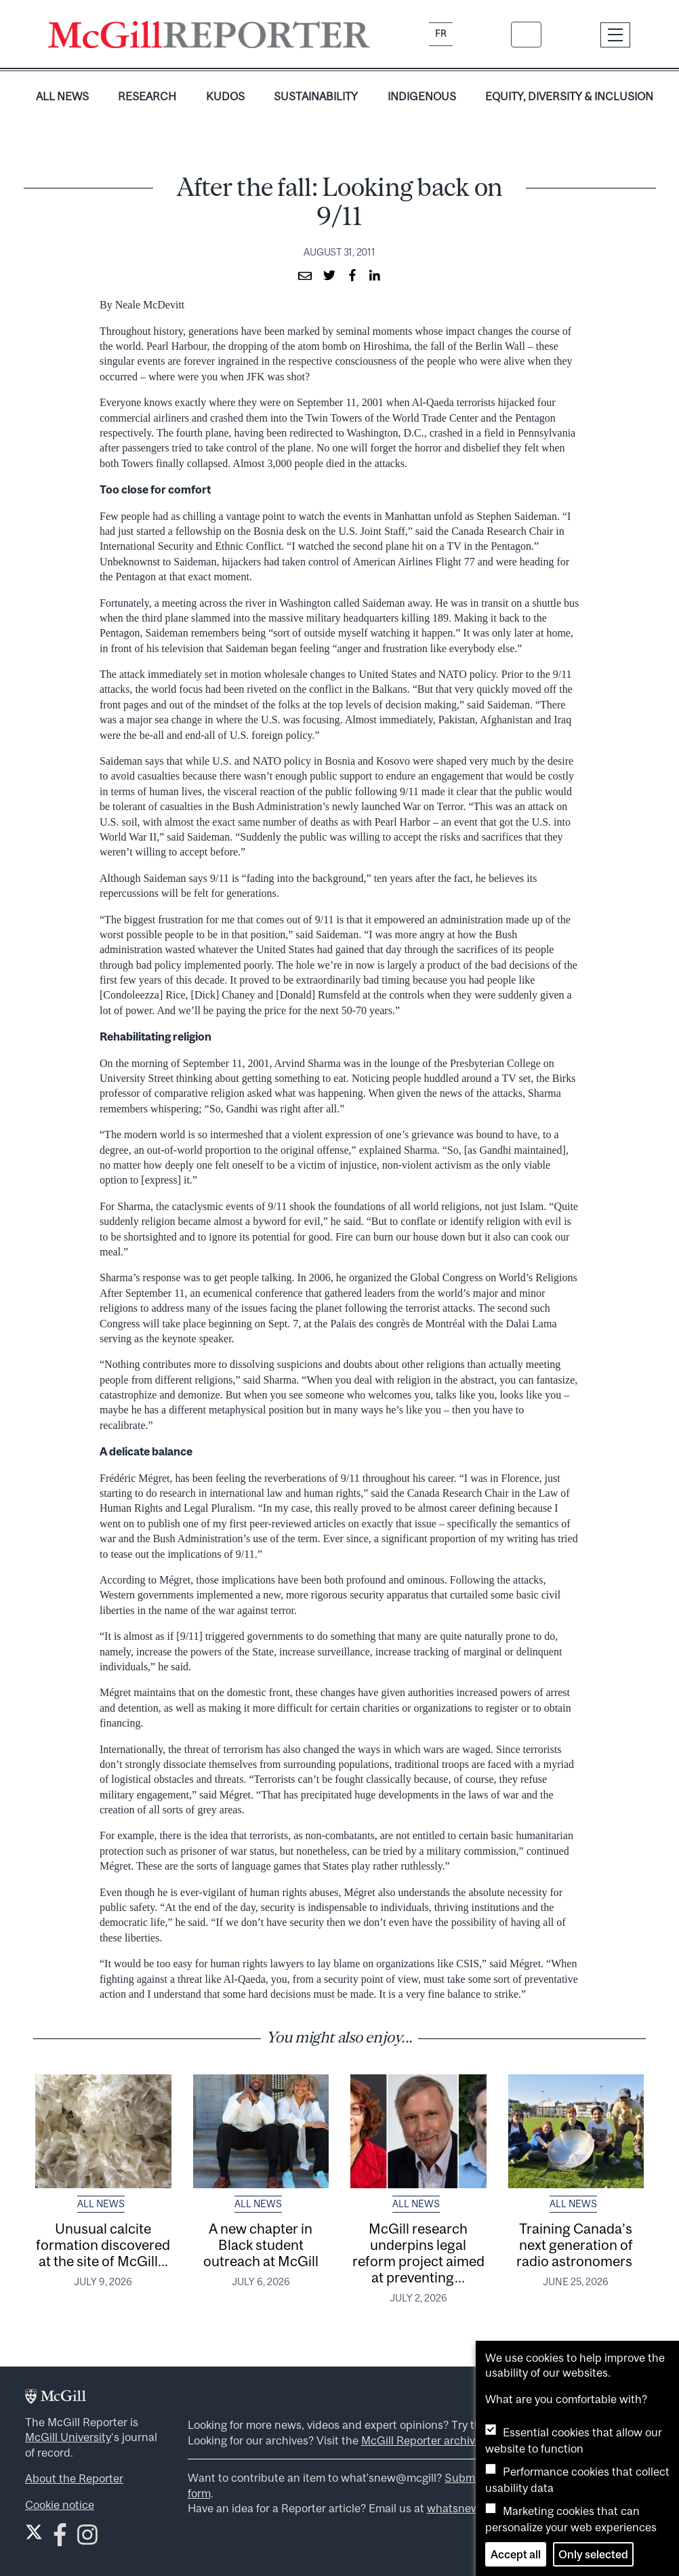 This screenshot has width=679, height=2576. Describe the element at coordinates (316, 96) in the screenshot. I see `Sustainability` at that location.